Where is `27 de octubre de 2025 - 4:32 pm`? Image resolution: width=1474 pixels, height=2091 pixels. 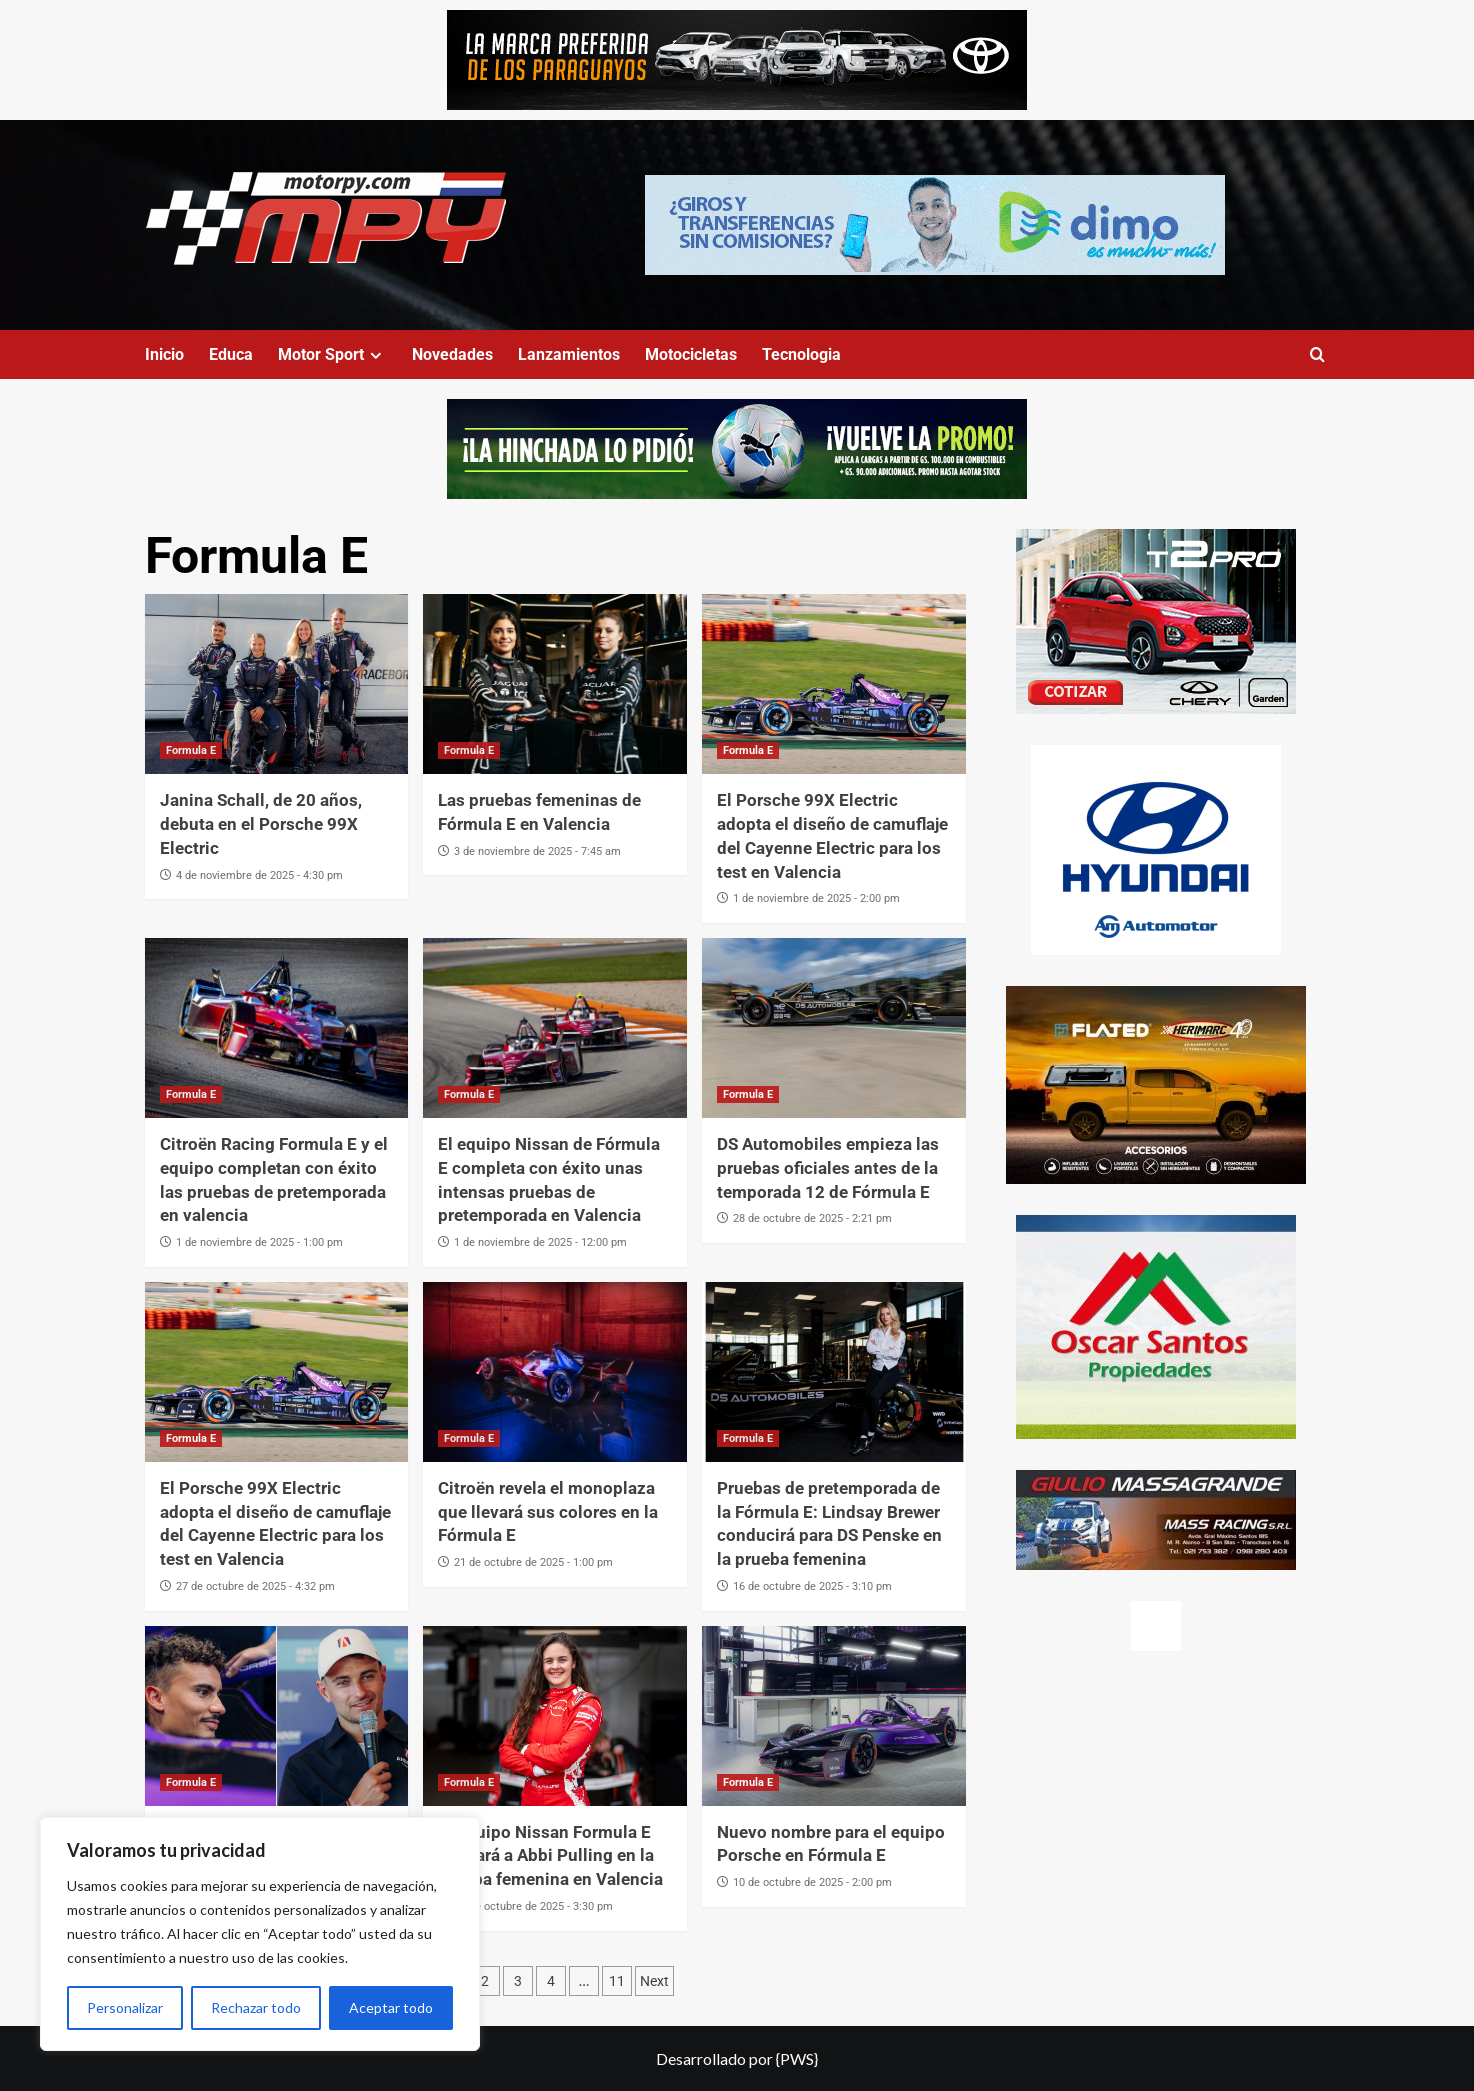 27 de octubre de 2025 - 4:32 pm is located at coordinates (255, 1586).